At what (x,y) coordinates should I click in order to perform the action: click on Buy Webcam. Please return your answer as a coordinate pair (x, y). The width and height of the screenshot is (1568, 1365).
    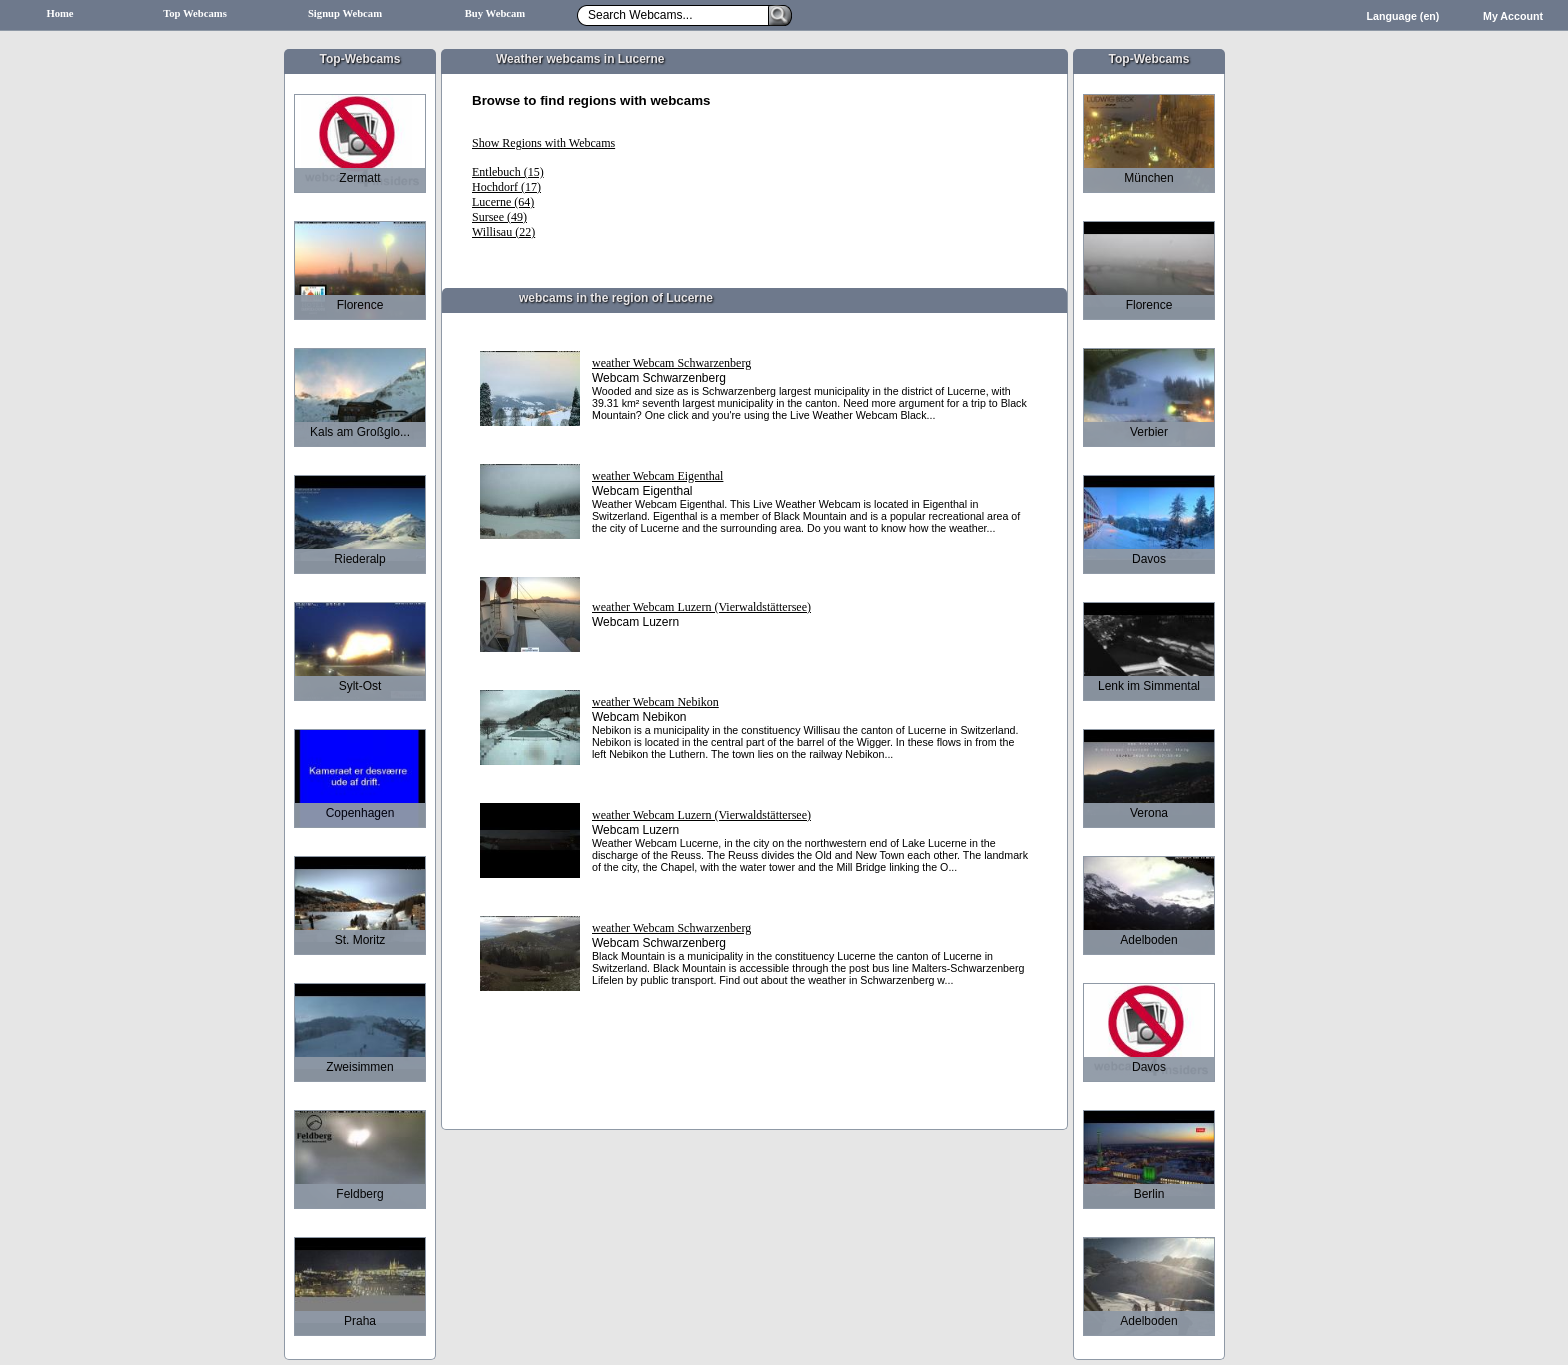
    Looking at the image, I should click on (495, 13).